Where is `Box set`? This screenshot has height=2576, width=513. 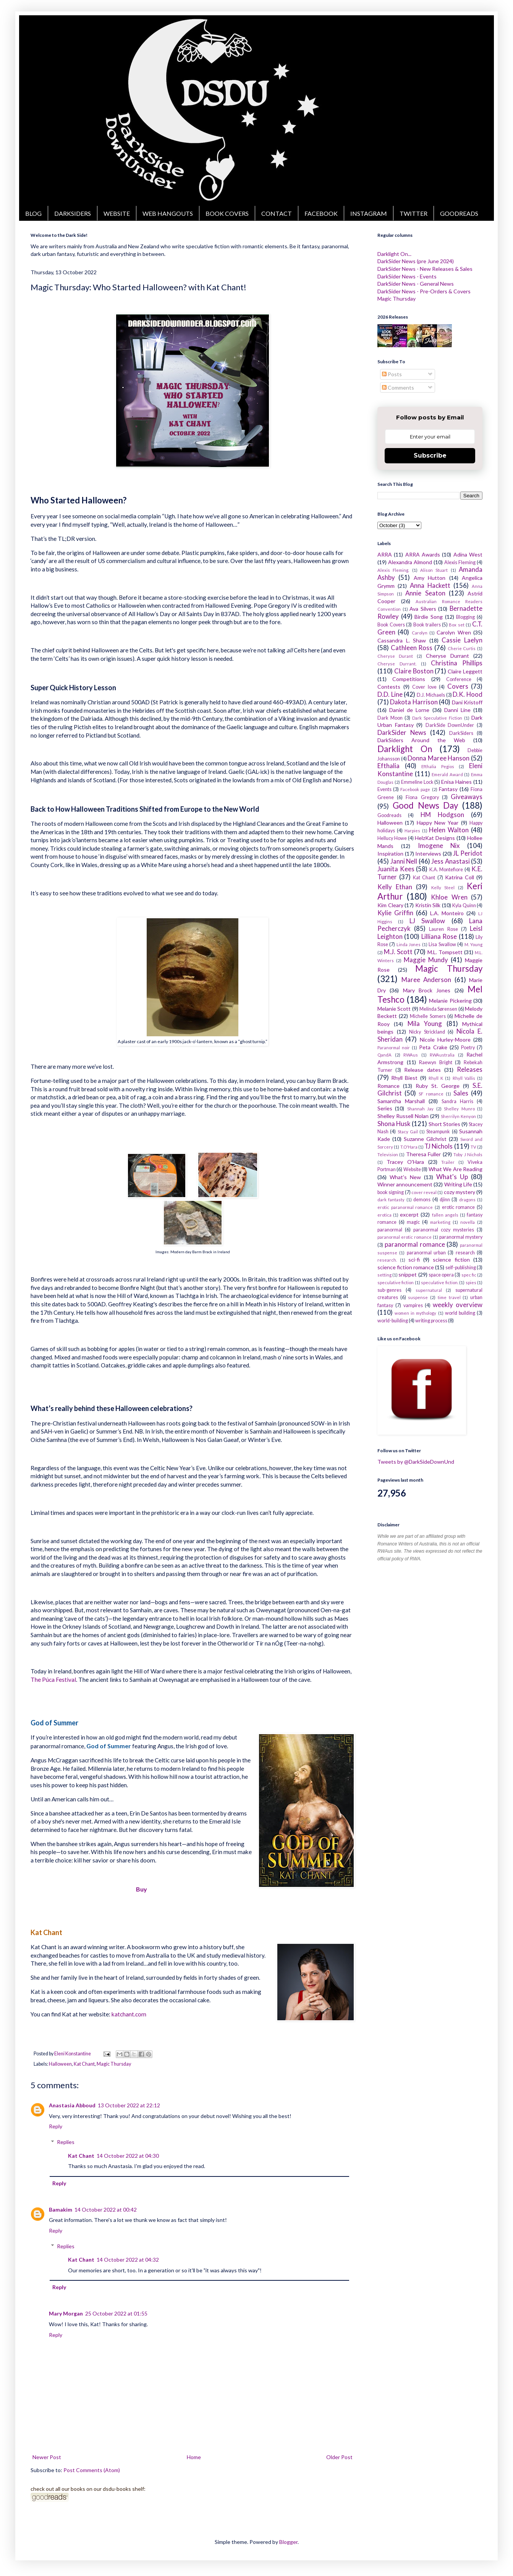
Box set is located at coordinates (456, 624).